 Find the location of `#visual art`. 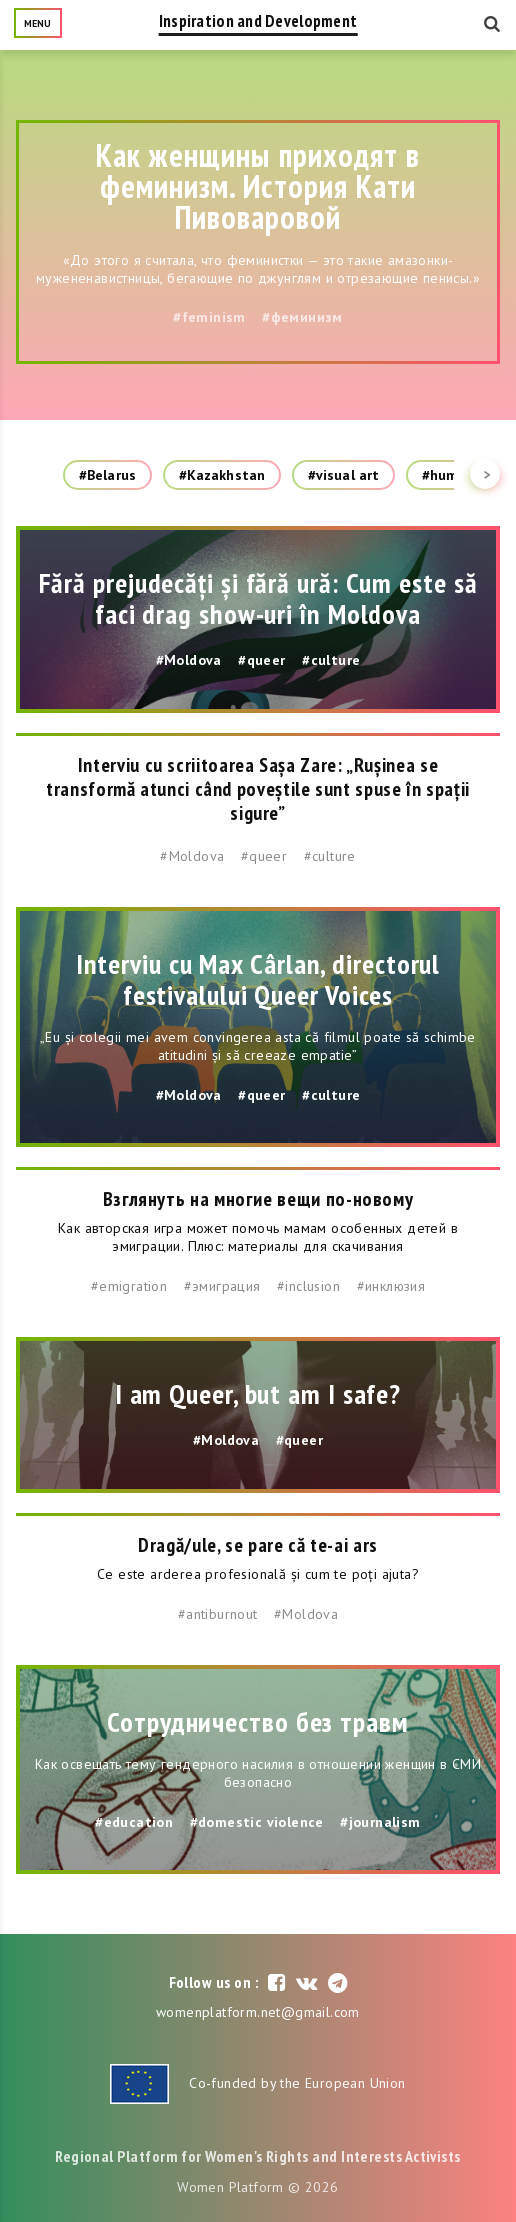

#visual art is located at coordinates (343, 475).